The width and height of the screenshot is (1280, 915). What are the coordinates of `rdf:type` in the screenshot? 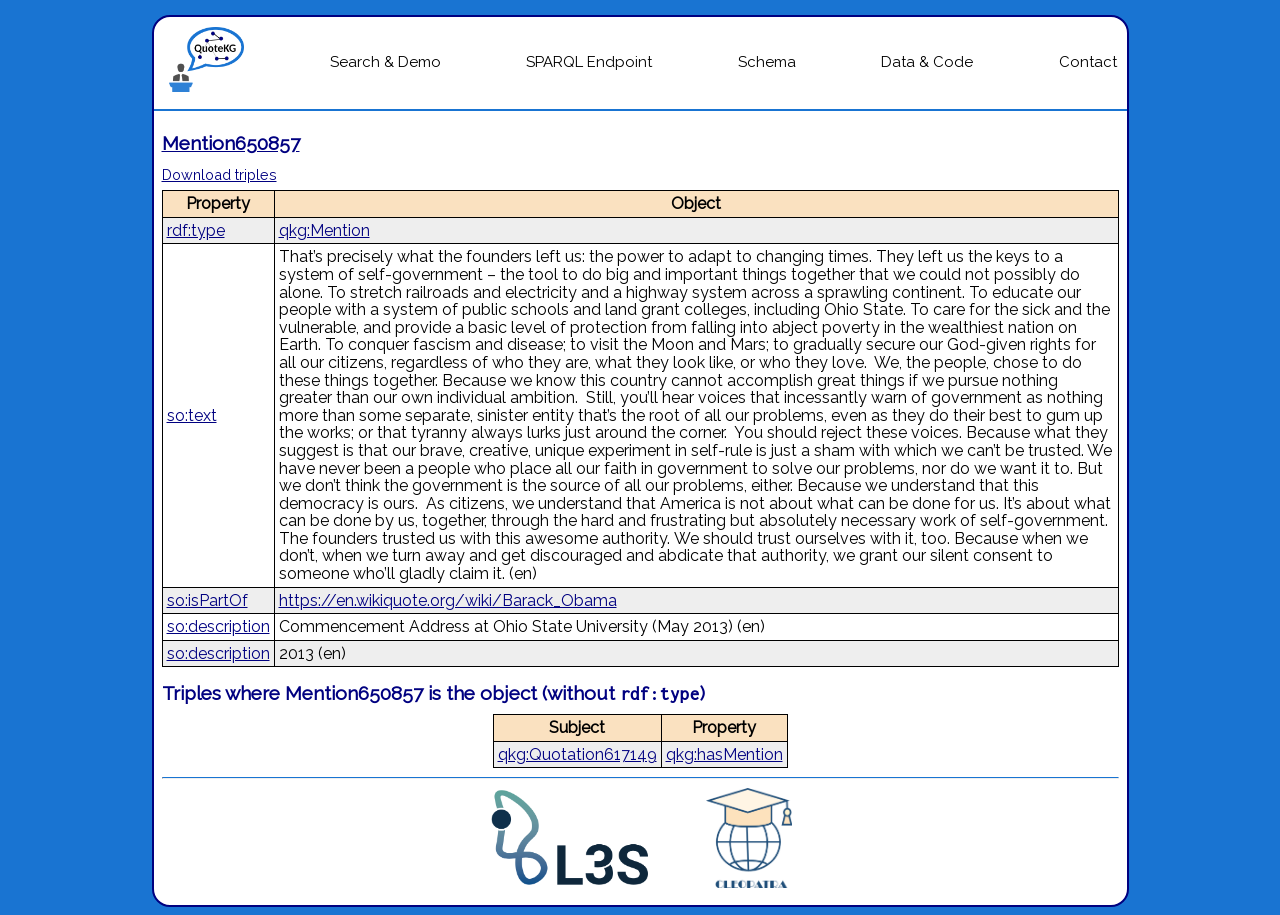 It's located at (196, 230).